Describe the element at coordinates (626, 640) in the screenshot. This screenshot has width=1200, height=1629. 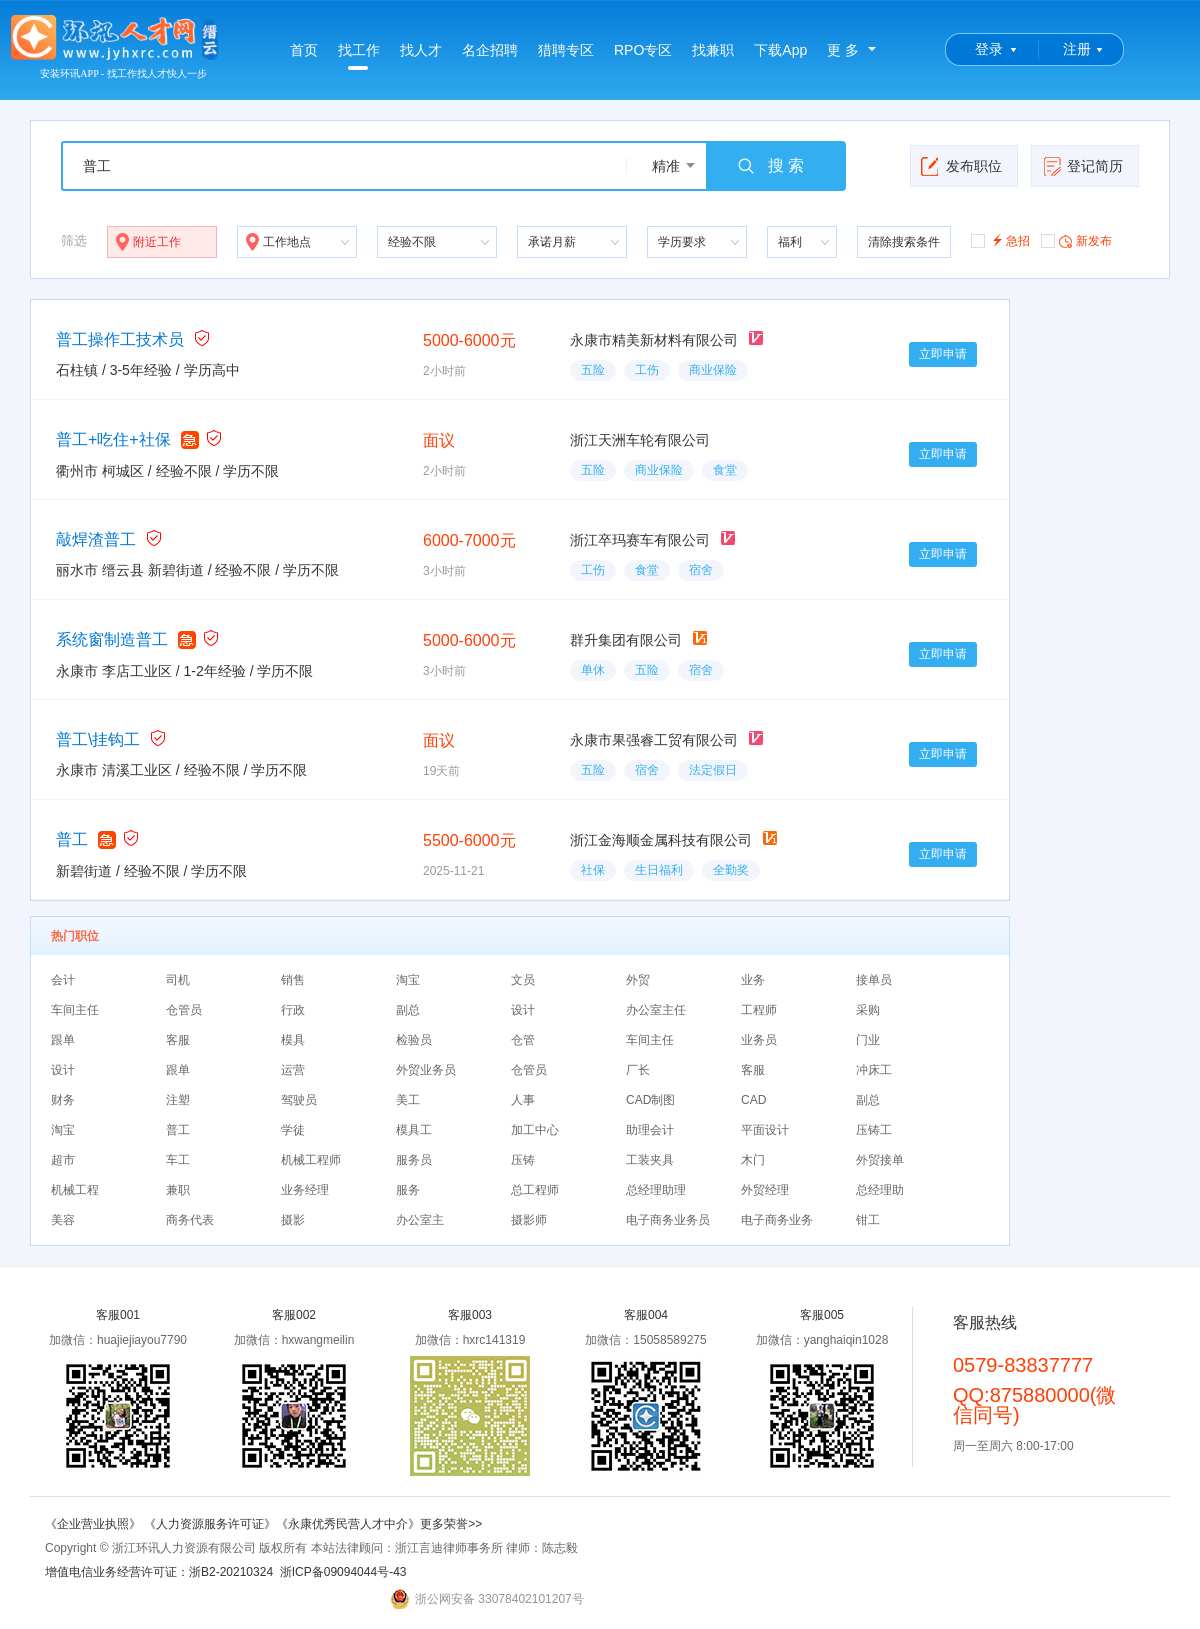
I see `群升集团有限公司` at that location.